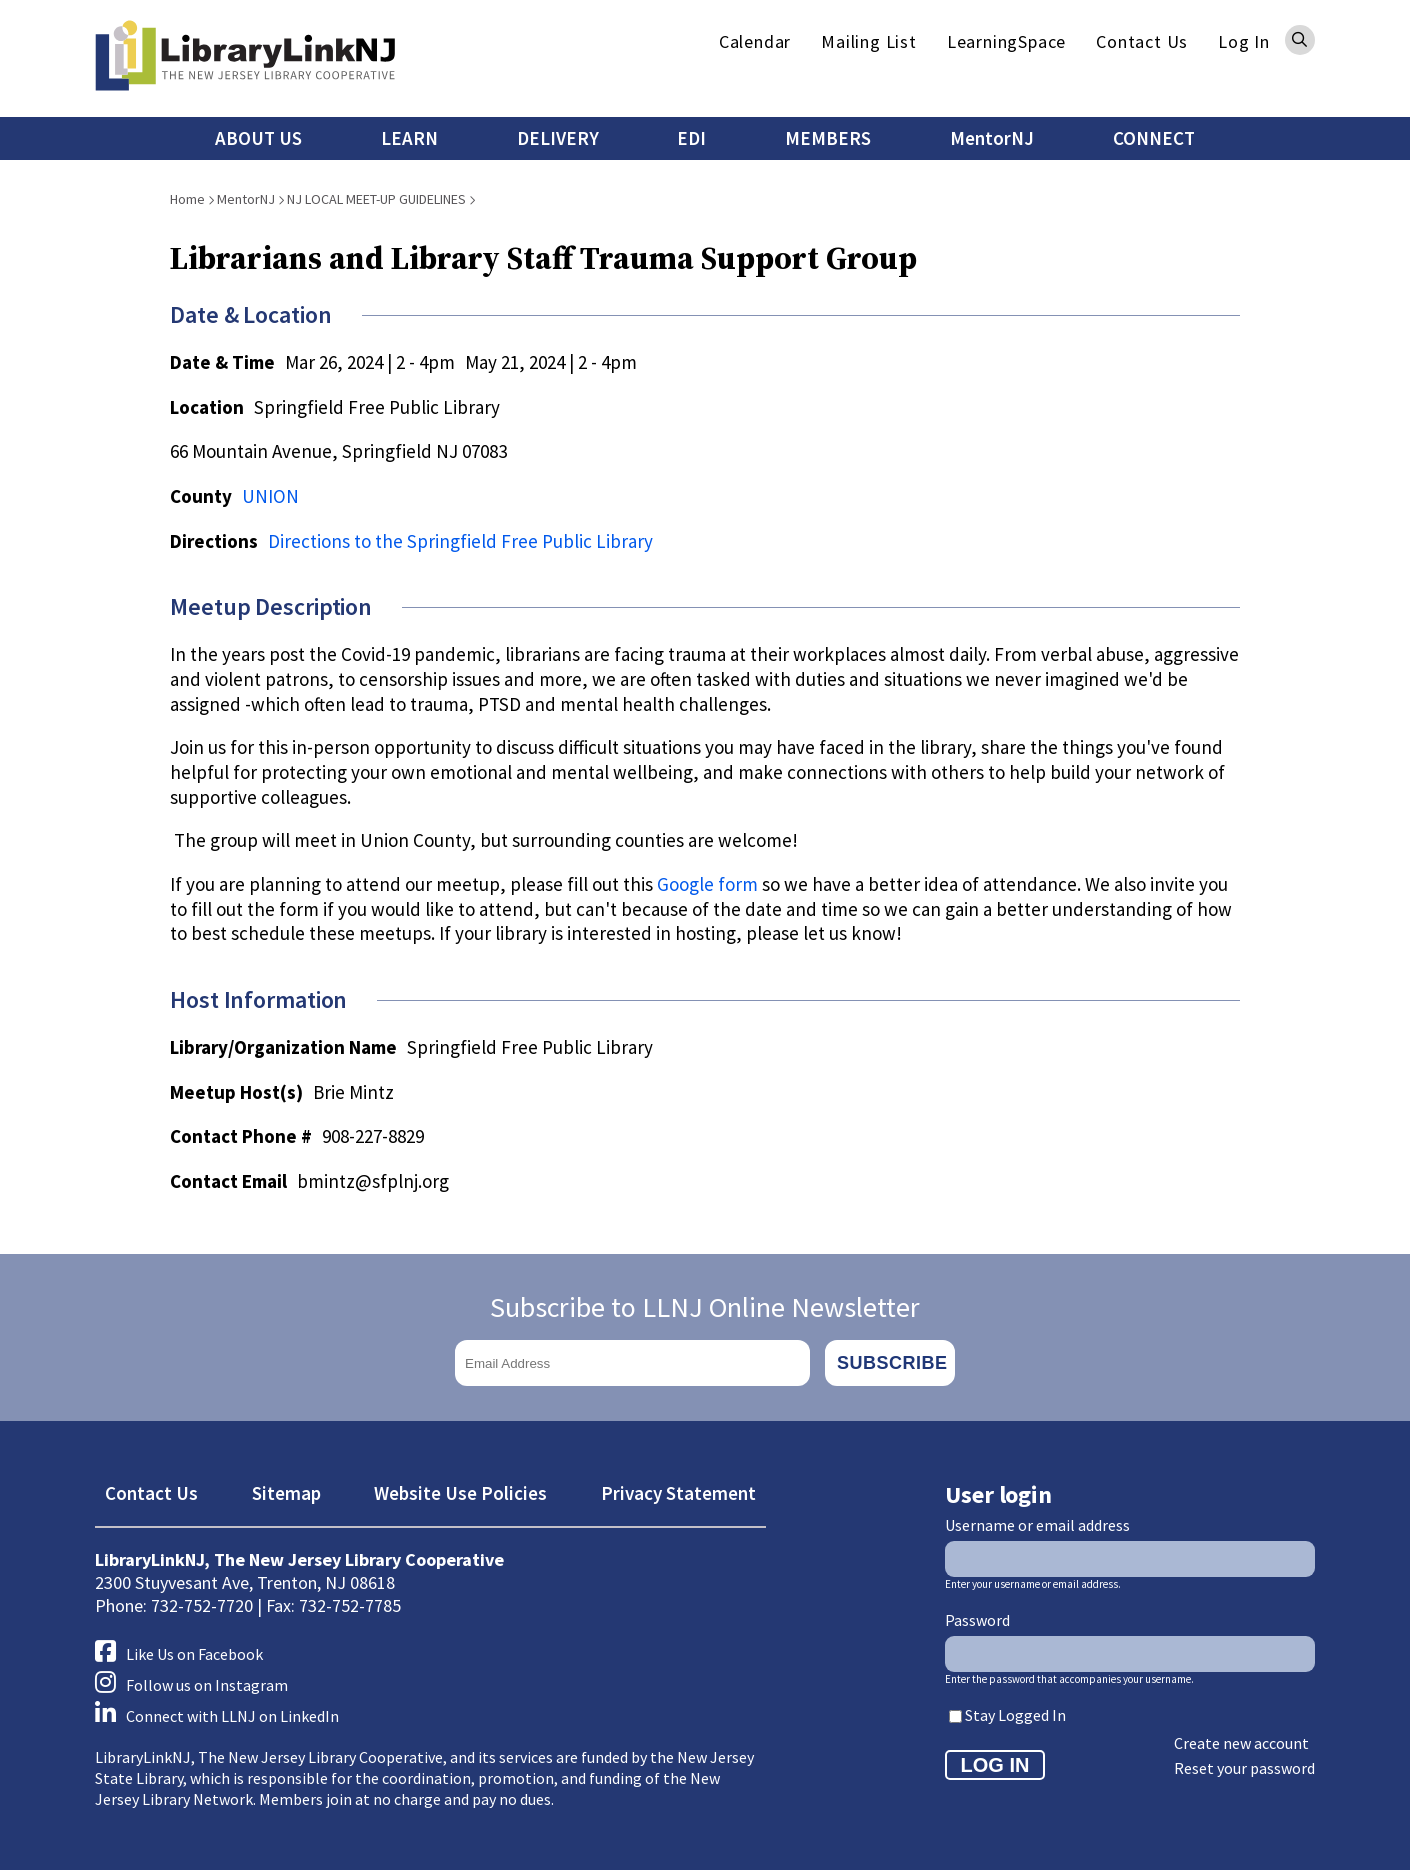 This screenshot has height=1871, width=1410. What do you see at coordinates (977, 1620) in the screenshot?
I see `Password` at bounding box center [977, 1620].